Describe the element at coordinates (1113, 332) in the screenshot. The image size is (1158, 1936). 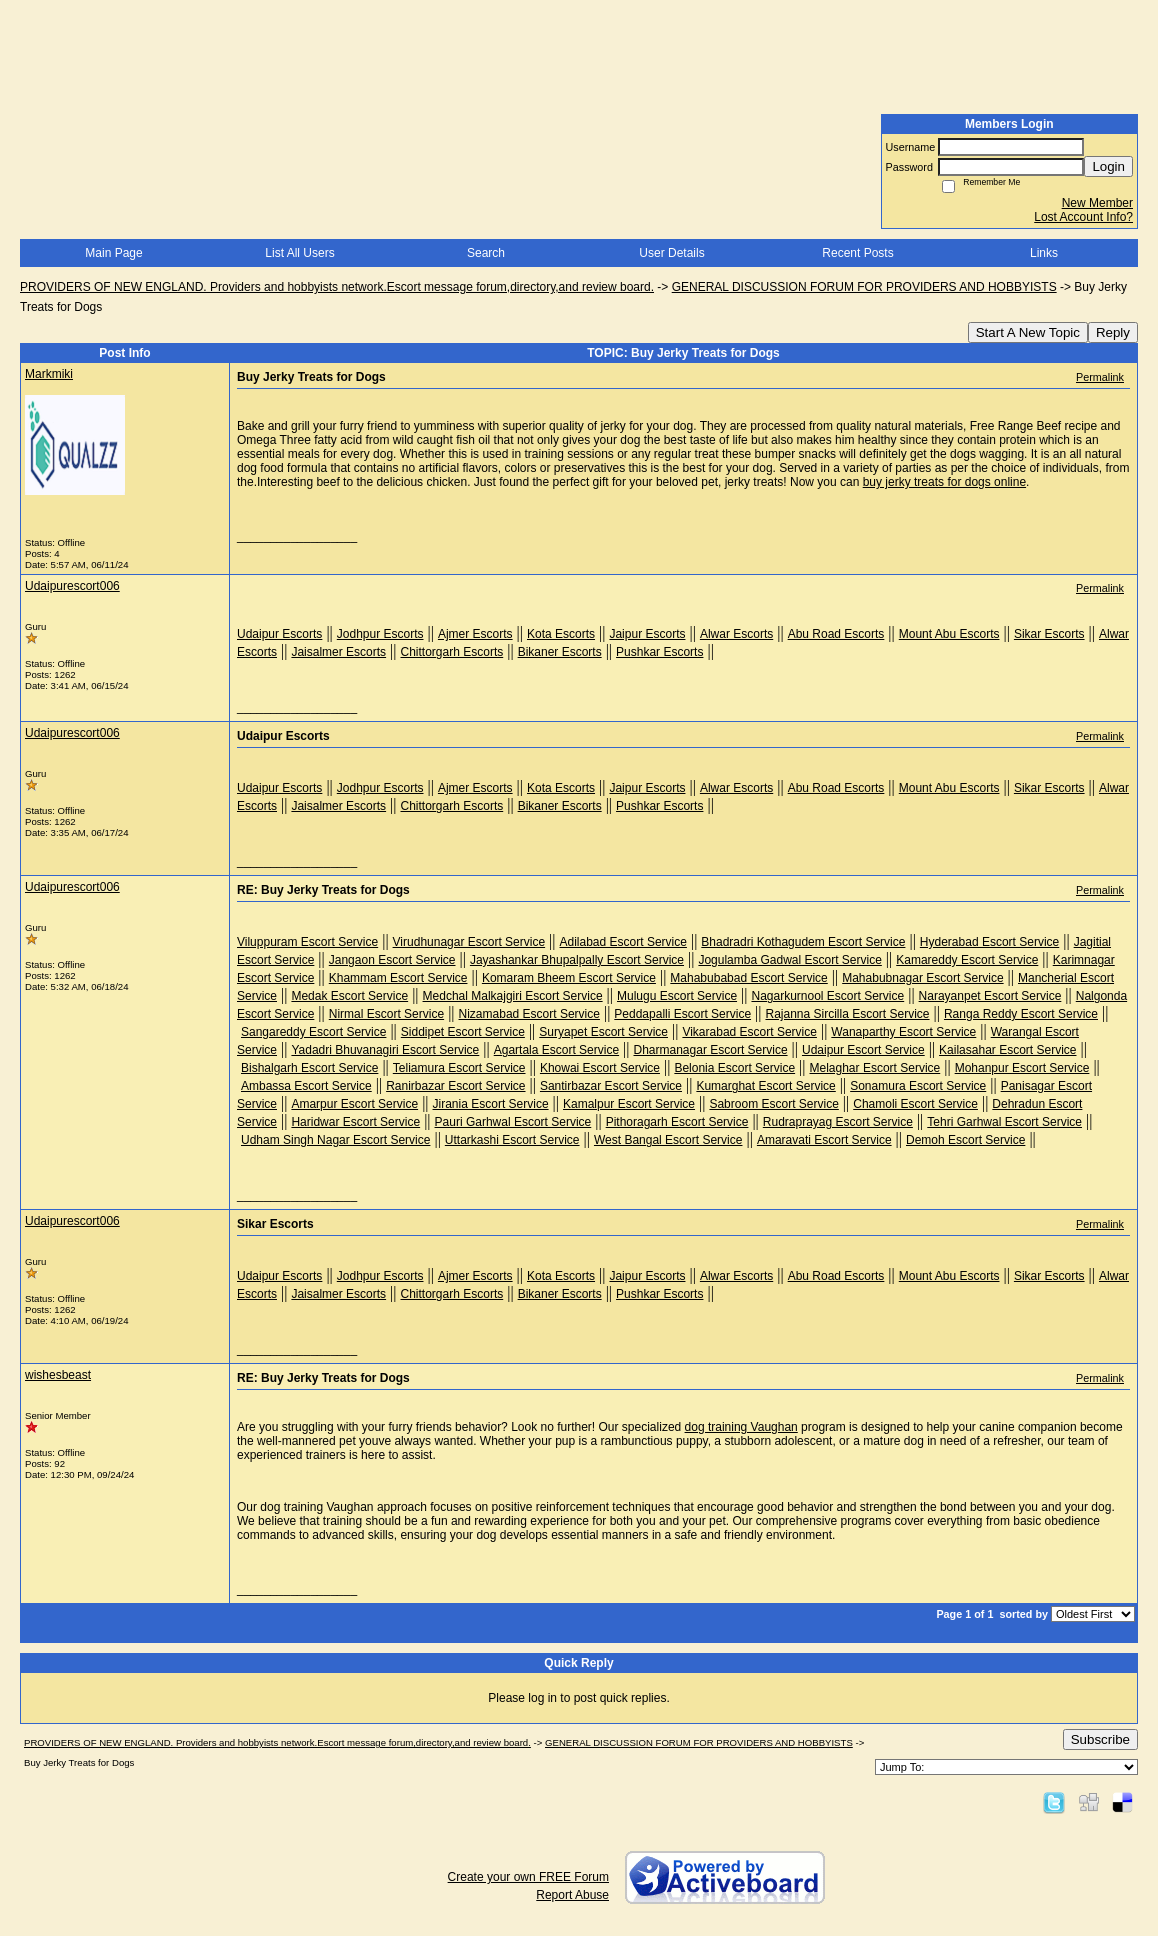
I see `Reply` at that location.